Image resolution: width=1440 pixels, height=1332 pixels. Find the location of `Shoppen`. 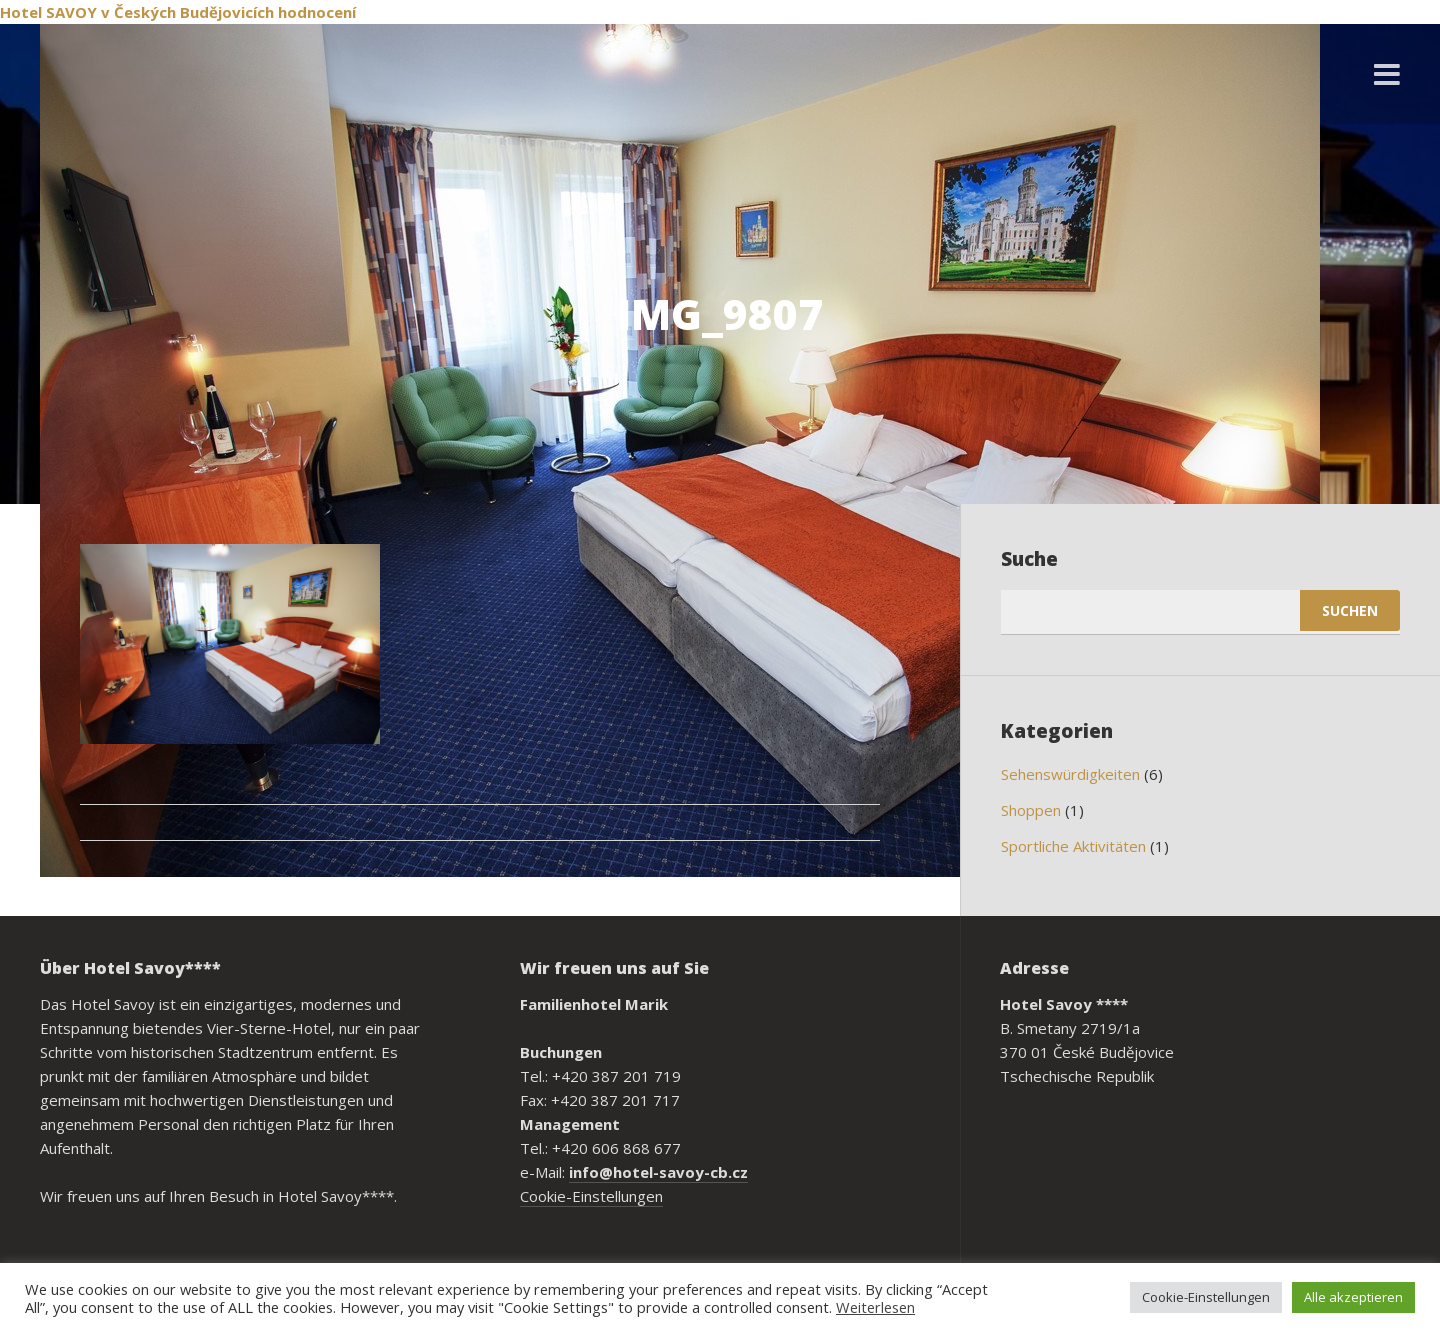

Shoppen is located at coordinates (1031, 810).